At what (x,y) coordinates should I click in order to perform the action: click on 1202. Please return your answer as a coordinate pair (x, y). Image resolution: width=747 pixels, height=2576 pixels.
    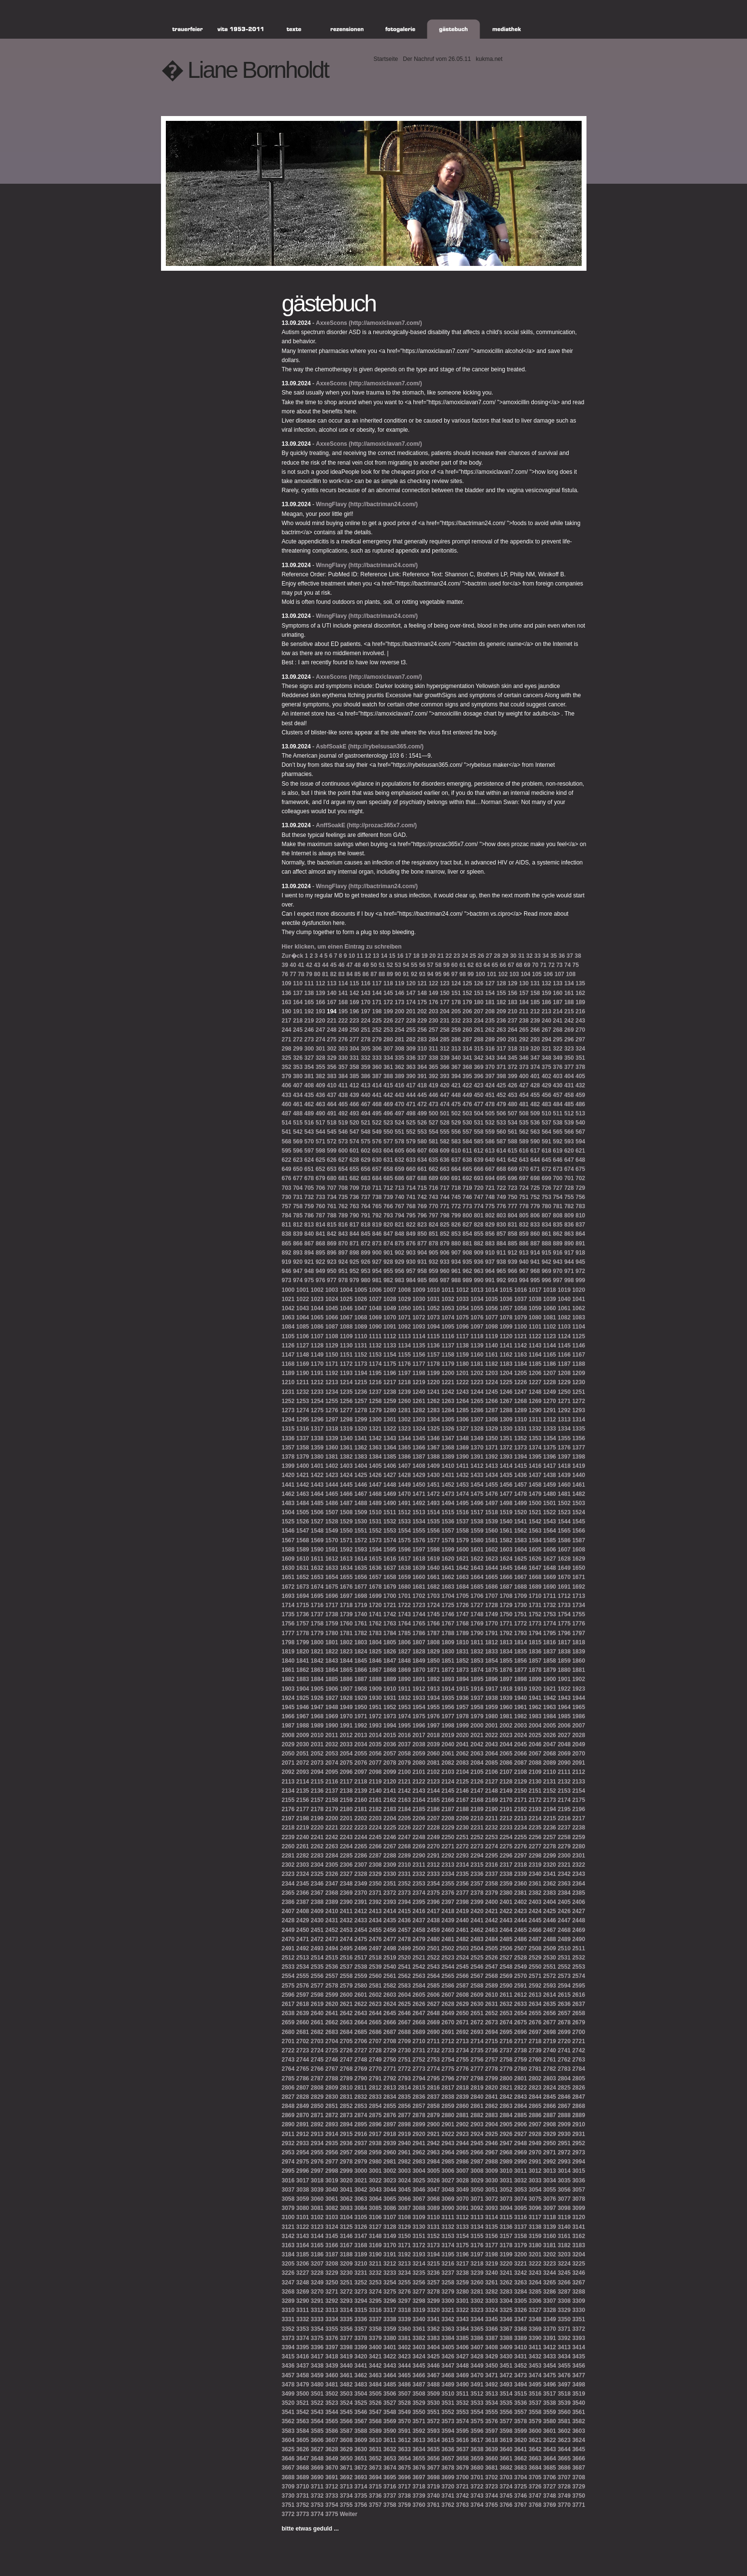
    Looking at the image, I should click on (476, 1373).